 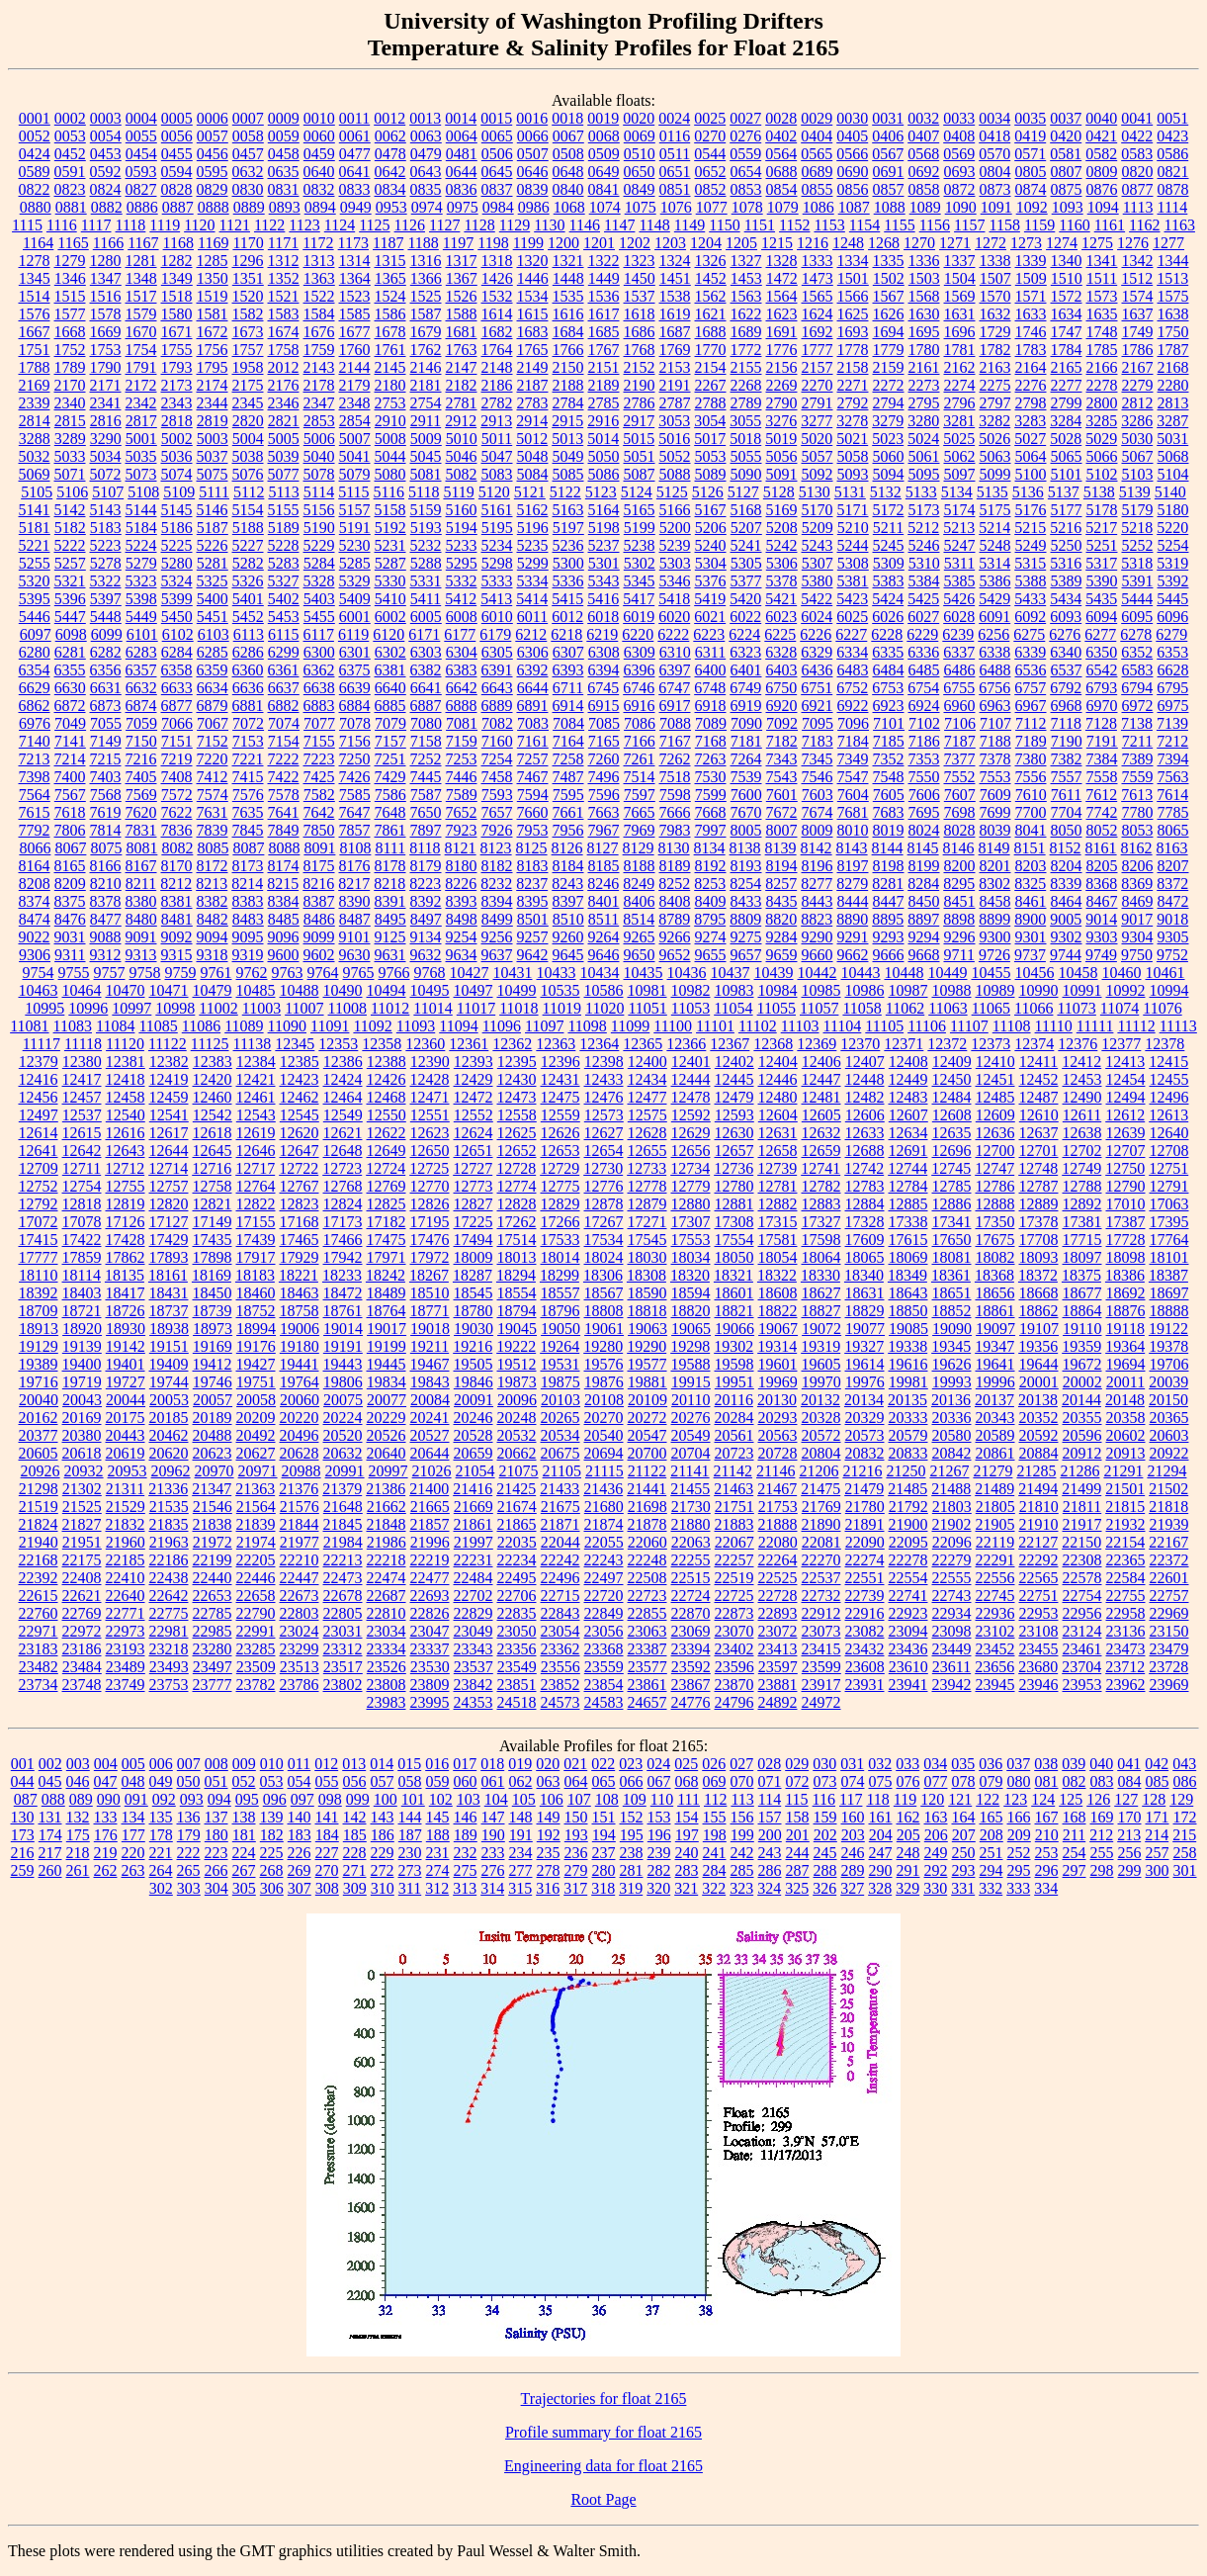 What do you see at coordinates (70, 563) in the screenshot?
I see `5257` at bounding box center [70, 563].